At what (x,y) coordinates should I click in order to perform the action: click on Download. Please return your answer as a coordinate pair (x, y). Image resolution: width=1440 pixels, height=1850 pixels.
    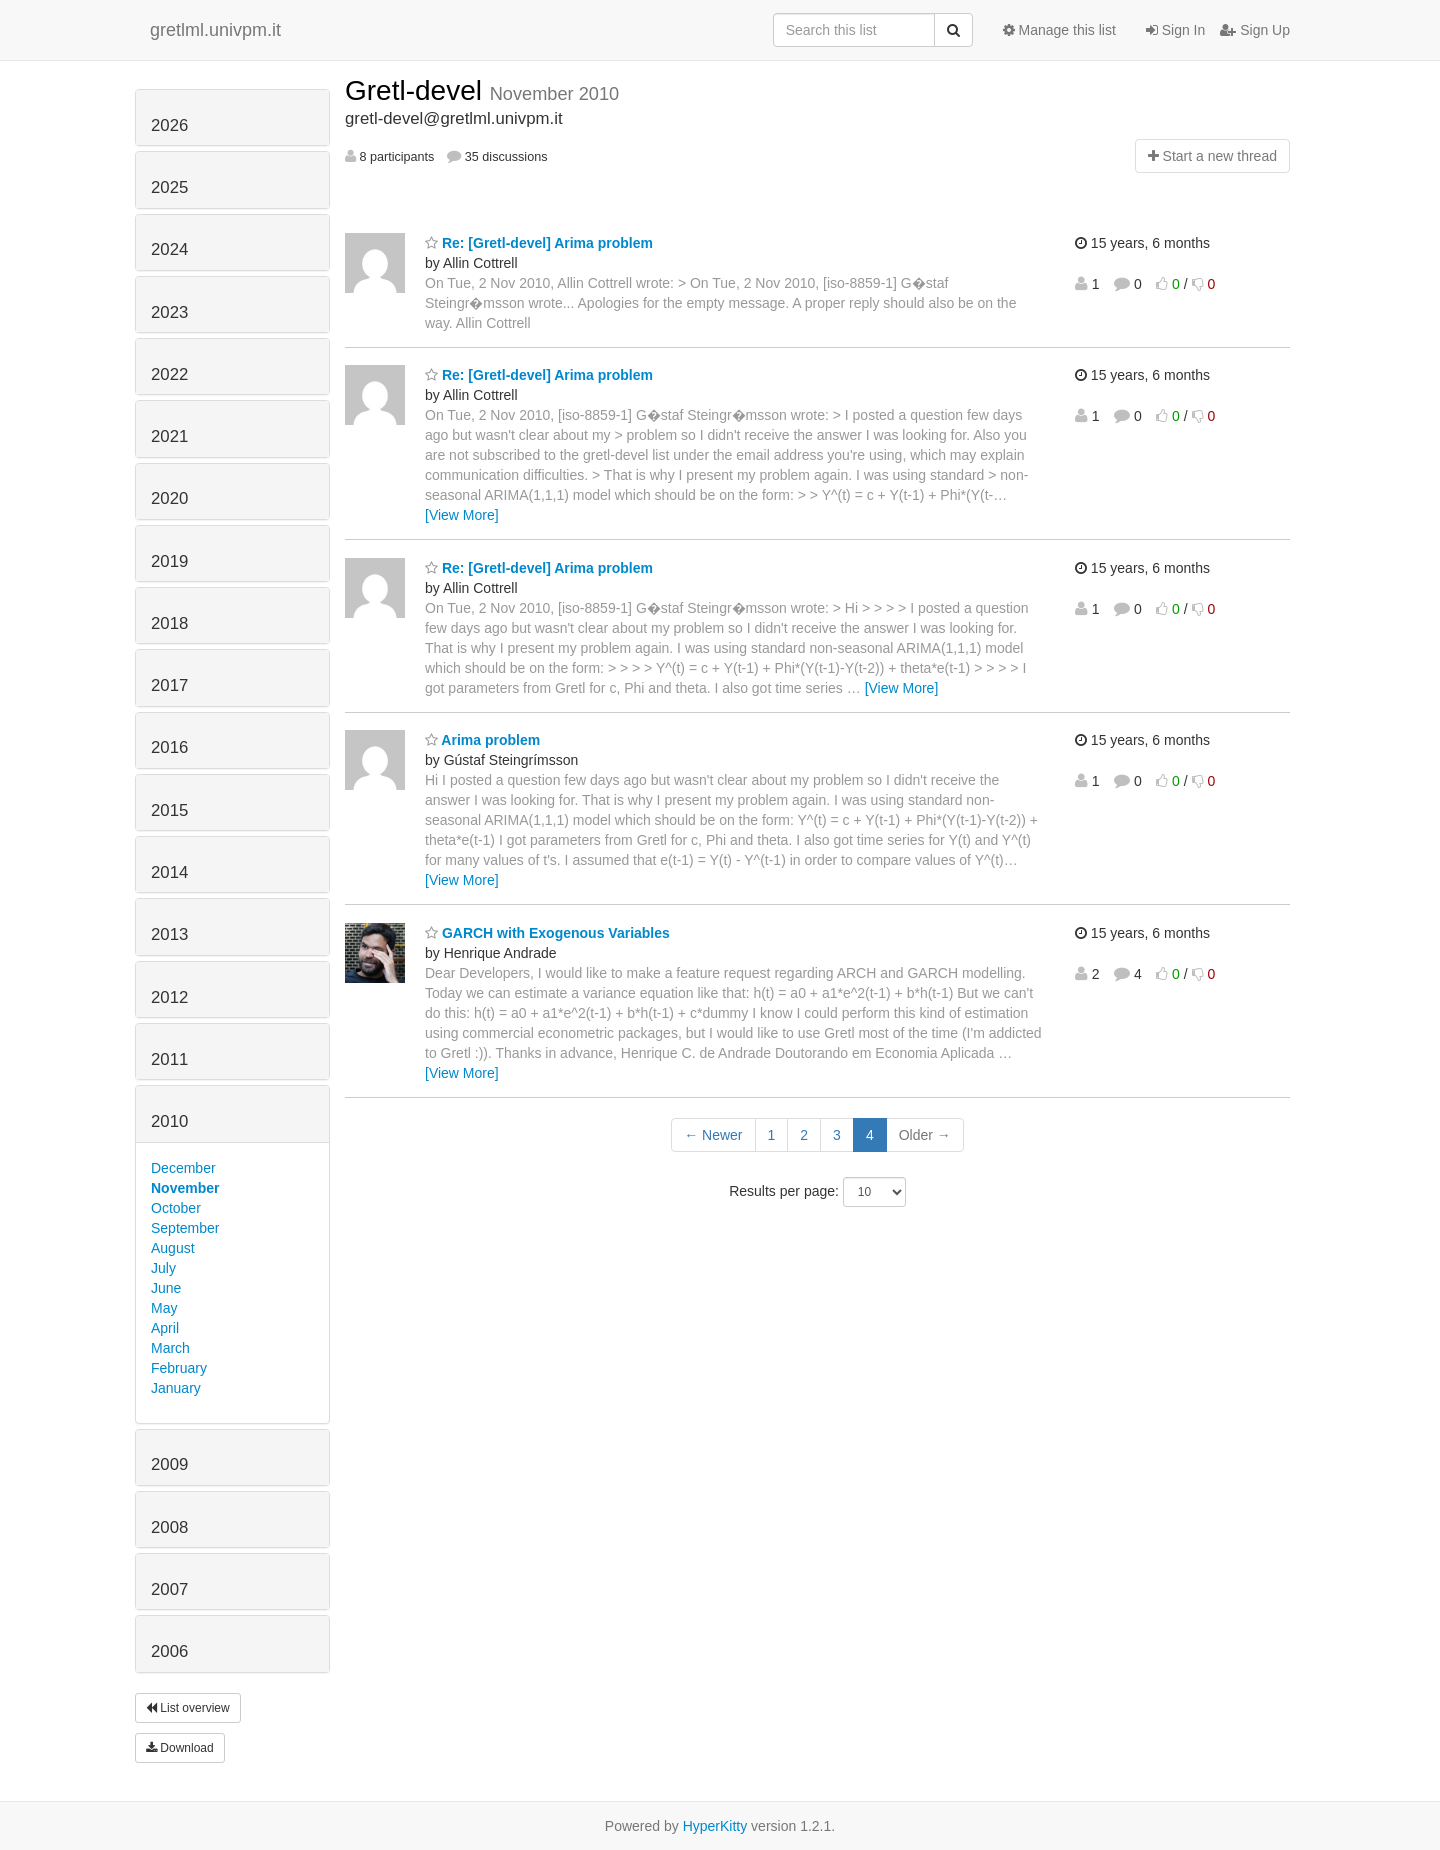
    Looking at the image, I should click on (180, 1748).